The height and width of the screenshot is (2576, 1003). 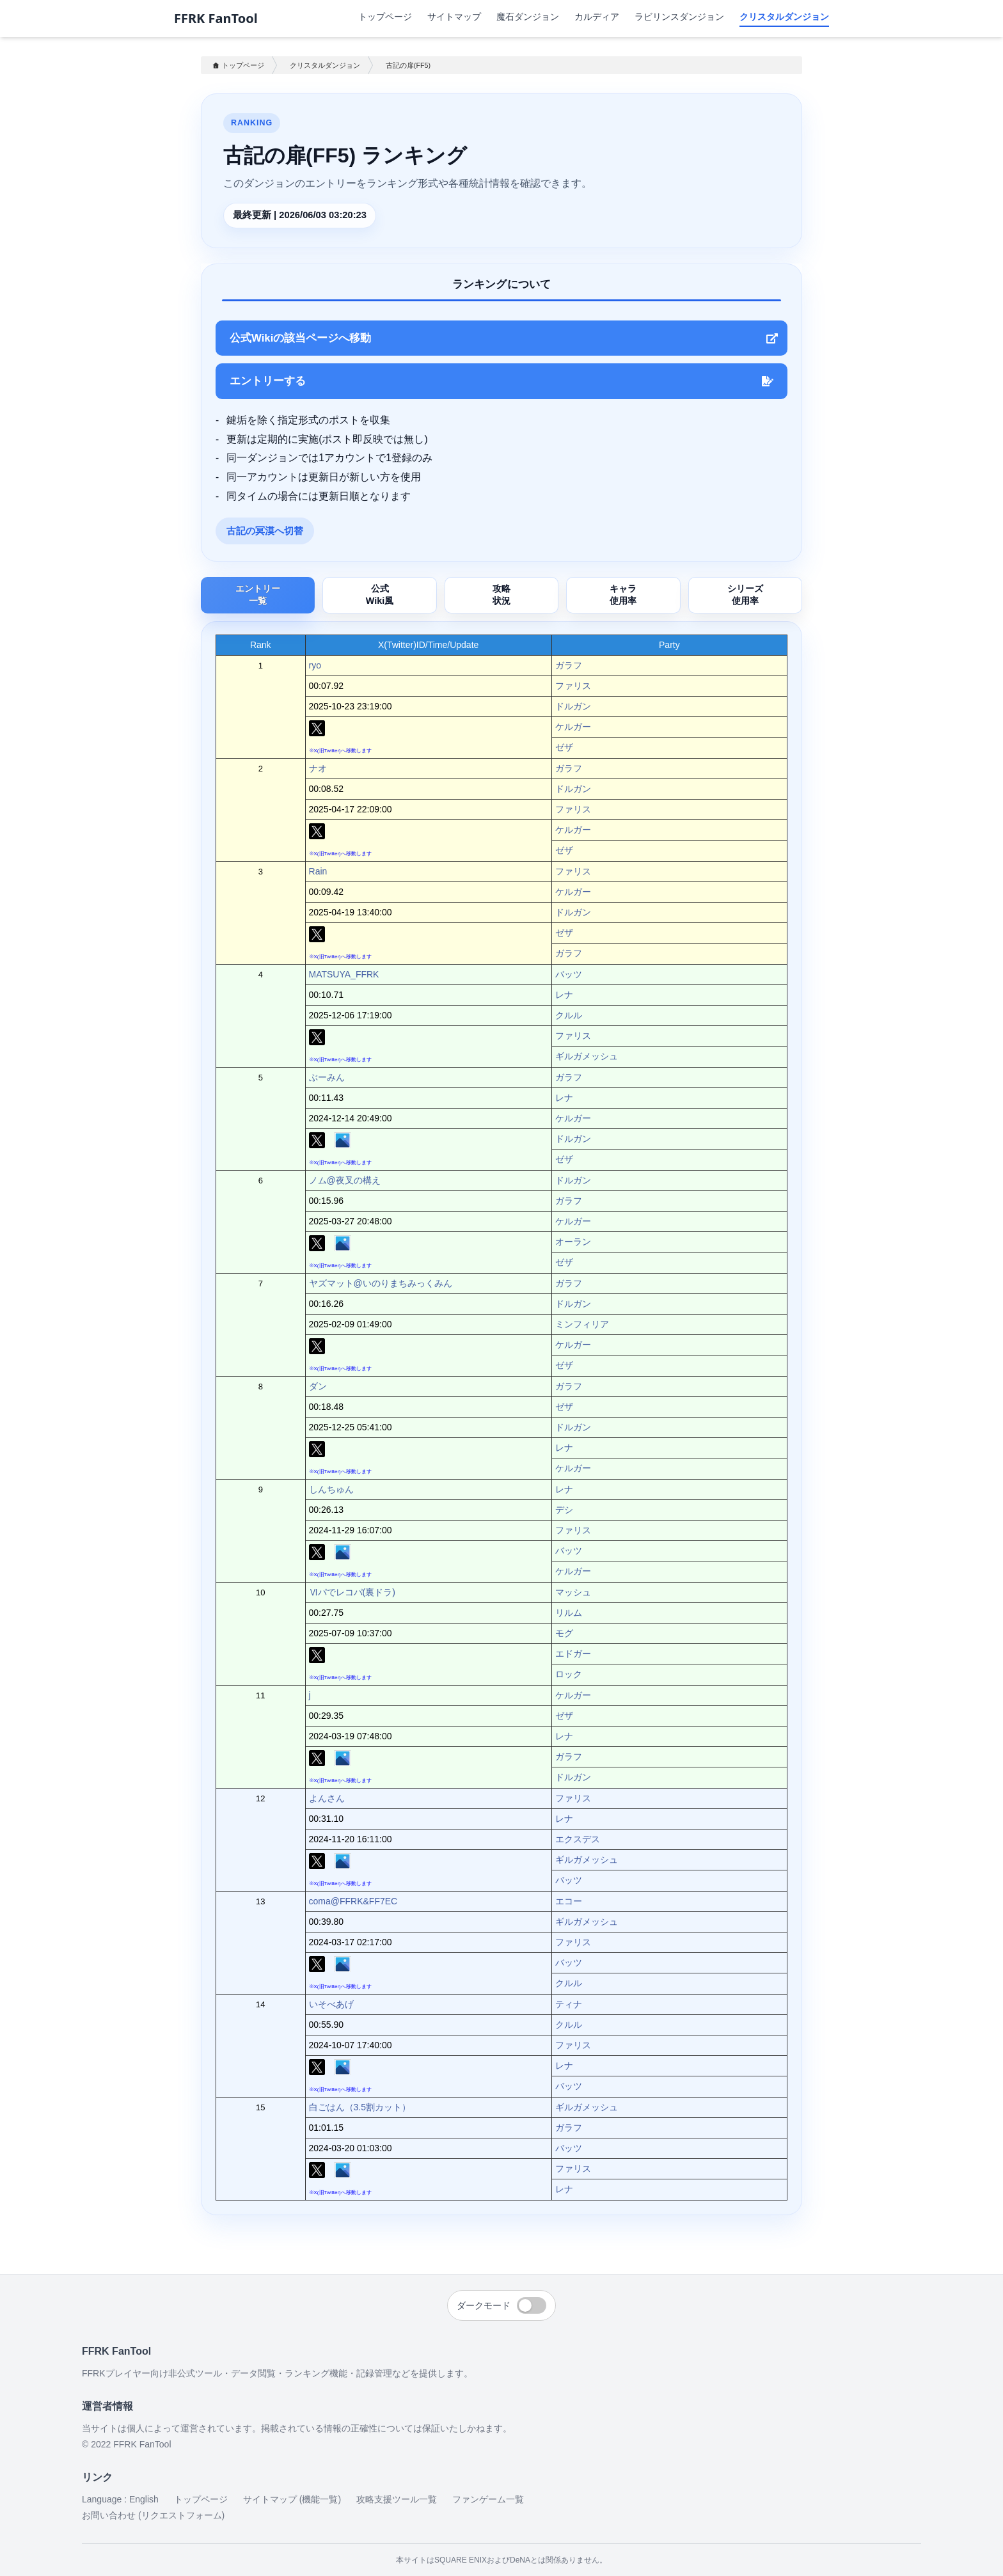 I want to click on オーラン, so click(x=573, y=1242).